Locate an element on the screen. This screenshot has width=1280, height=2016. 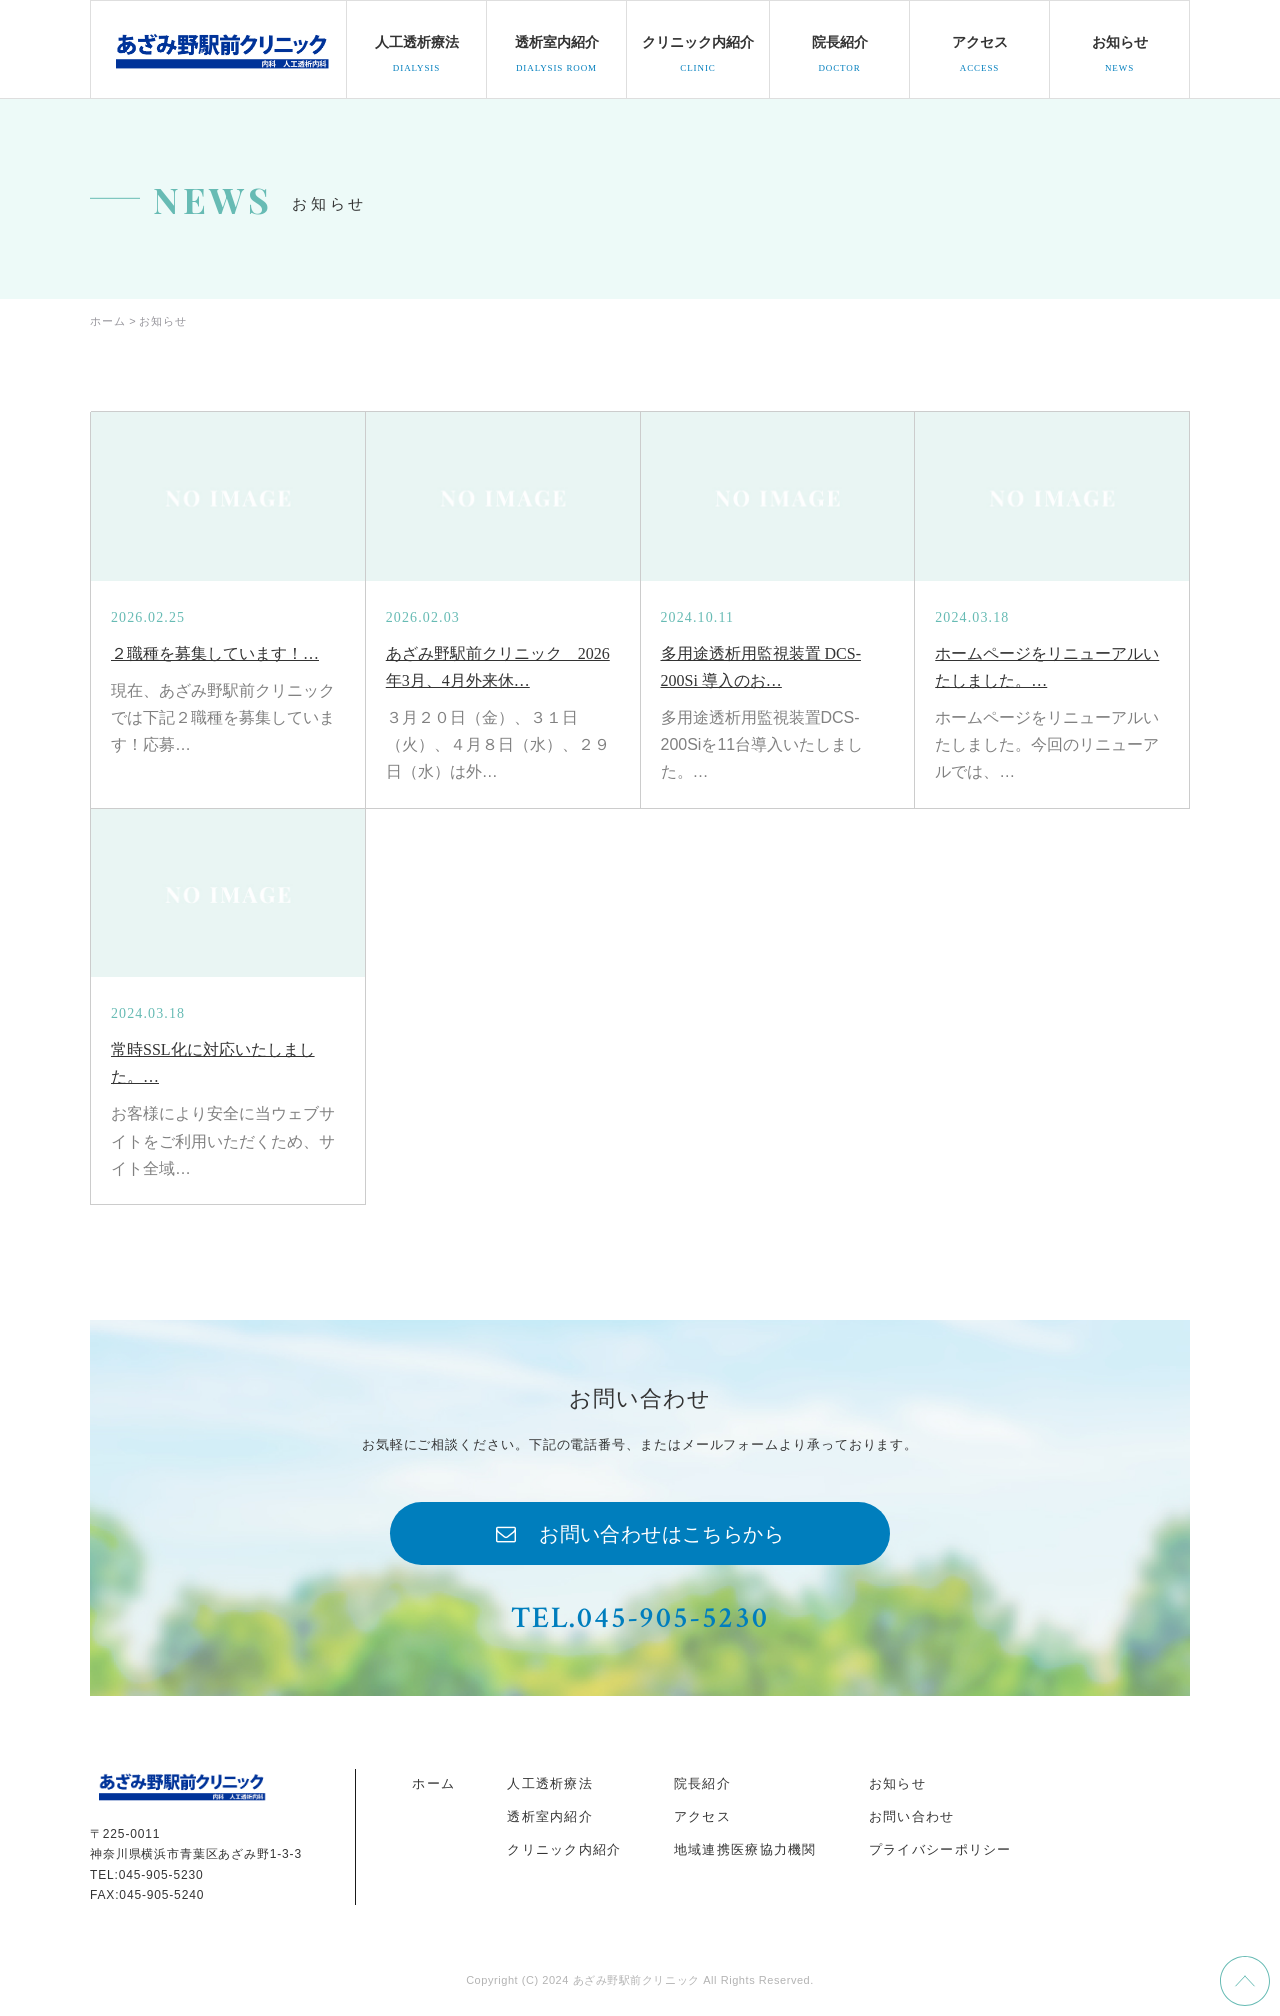
docohome is located at coordinates (221, 49).